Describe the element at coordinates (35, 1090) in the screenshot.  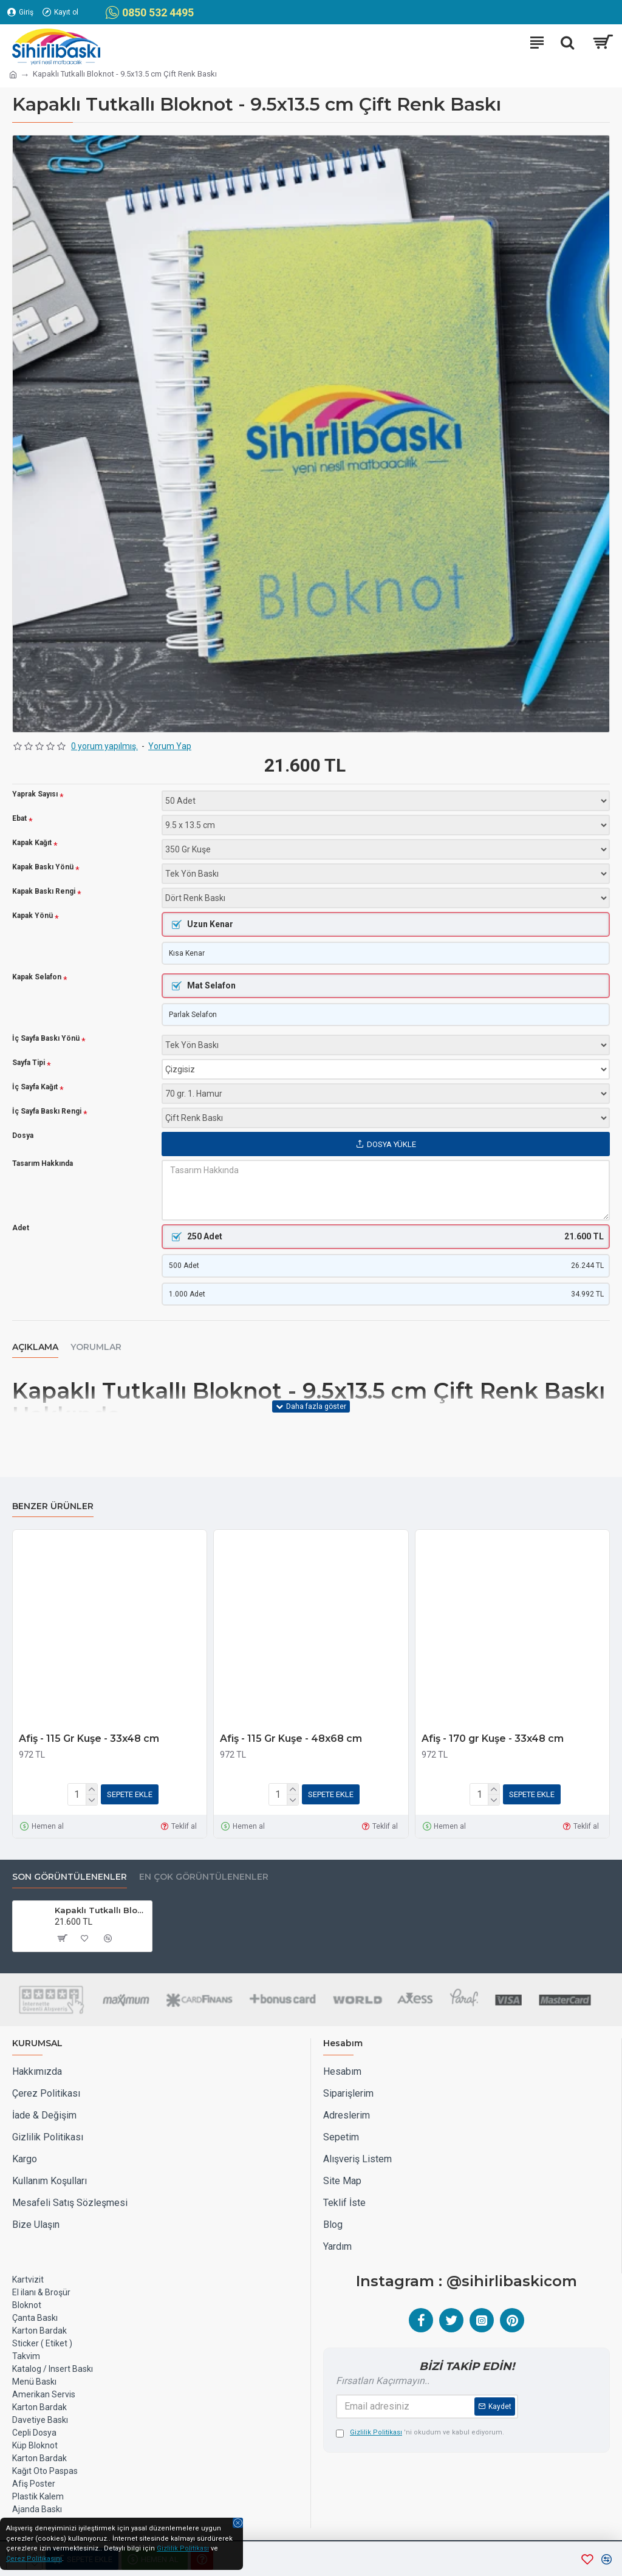
I see `İç Sayfa Kağıt` at that location.